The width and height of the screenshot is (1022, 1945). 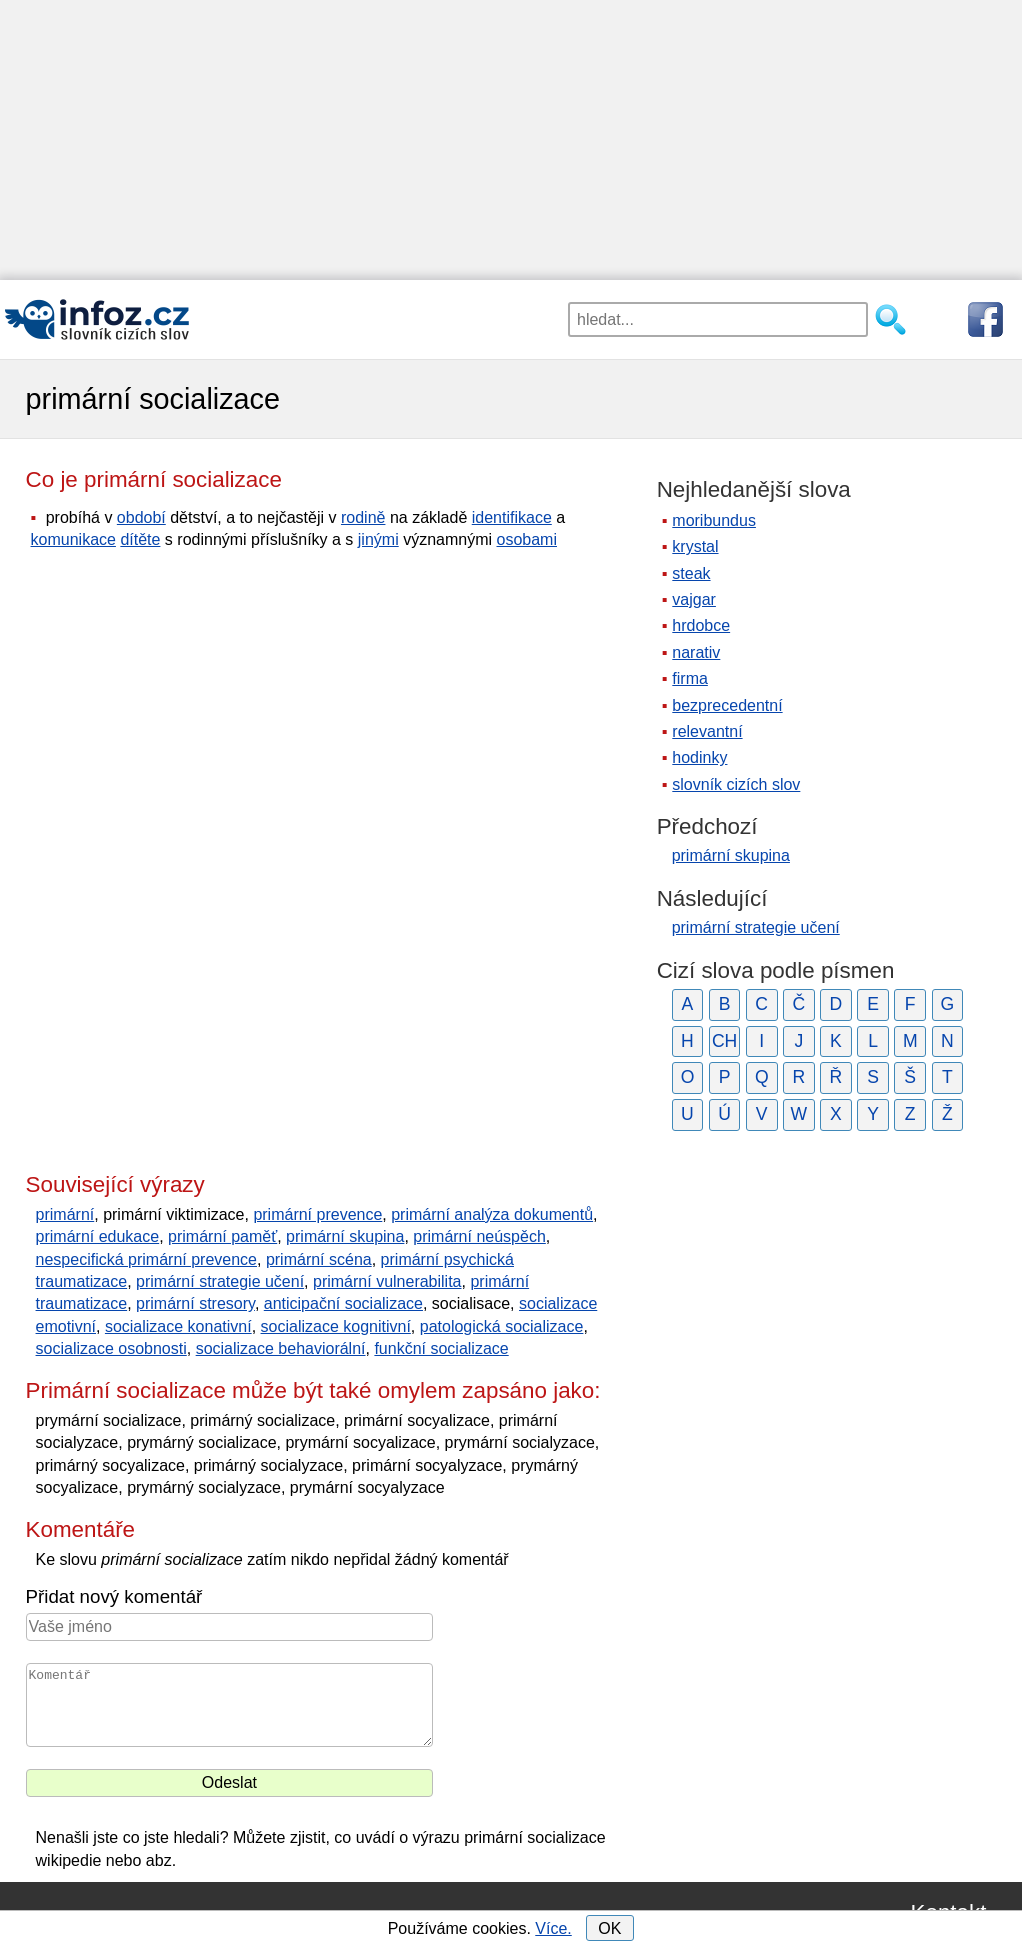 What do you see at coordinates (281, 1348) in the screenshot?
I see `socializace behaviorální` at bounding box center [281, 1348].